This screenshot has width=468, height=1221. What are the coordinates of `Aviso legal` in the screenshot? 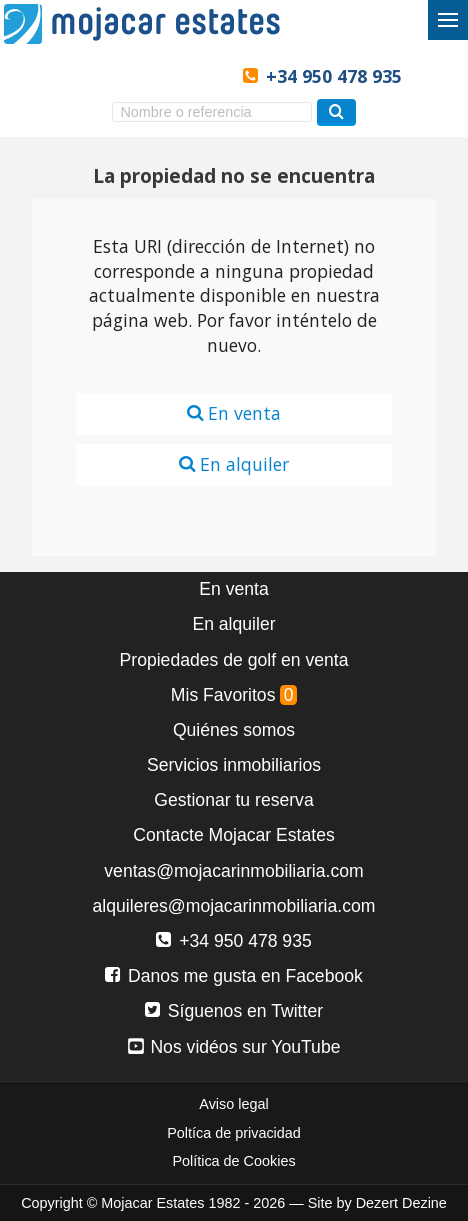 It's located at (233, 1104).